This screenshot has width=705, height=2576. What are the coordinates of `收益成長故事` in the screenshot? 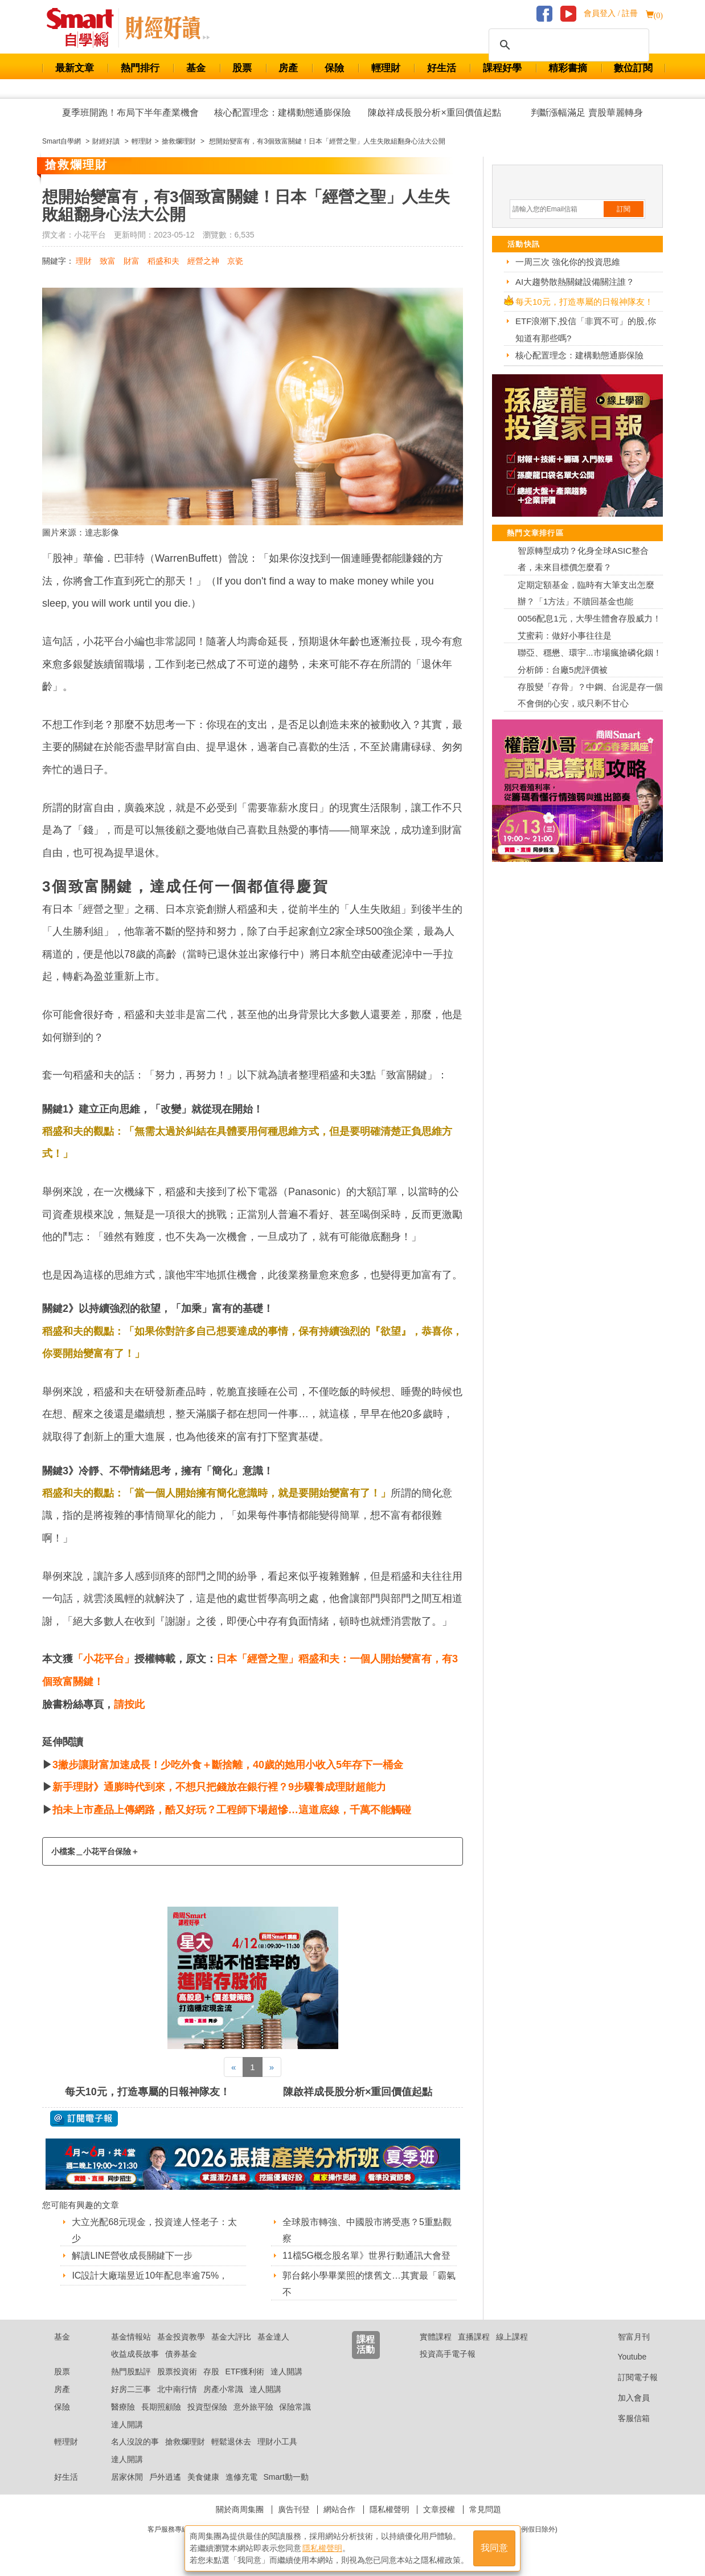 It's located at (135, 2353).